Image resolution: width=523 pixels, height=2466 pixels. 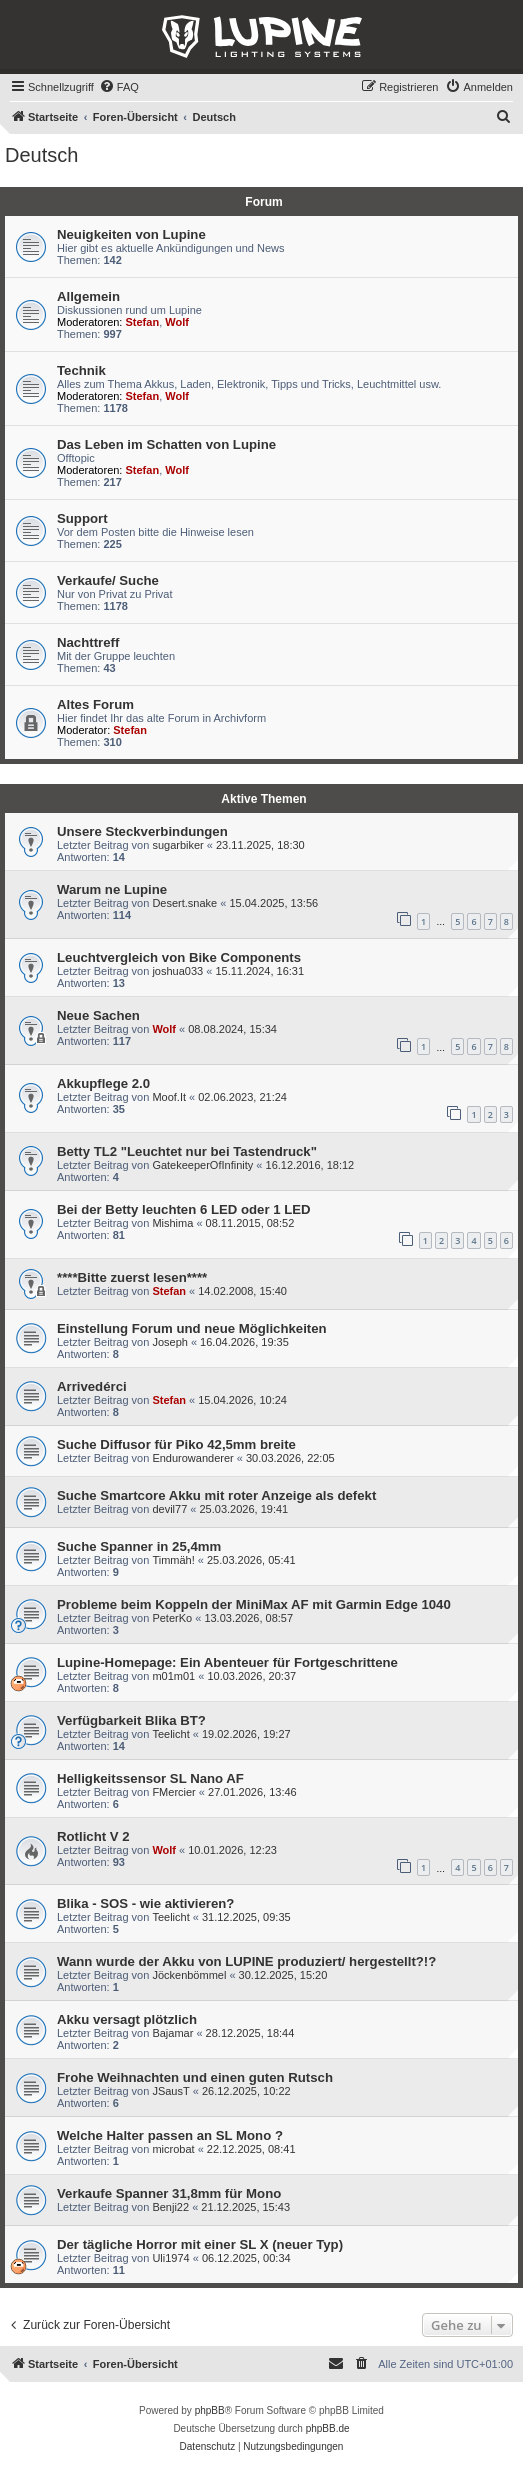 What do you see at coordinates (202, 1165) in the screenshot?
I see `GatekeeperOfInfinity` at bounding box center [202, 1165].